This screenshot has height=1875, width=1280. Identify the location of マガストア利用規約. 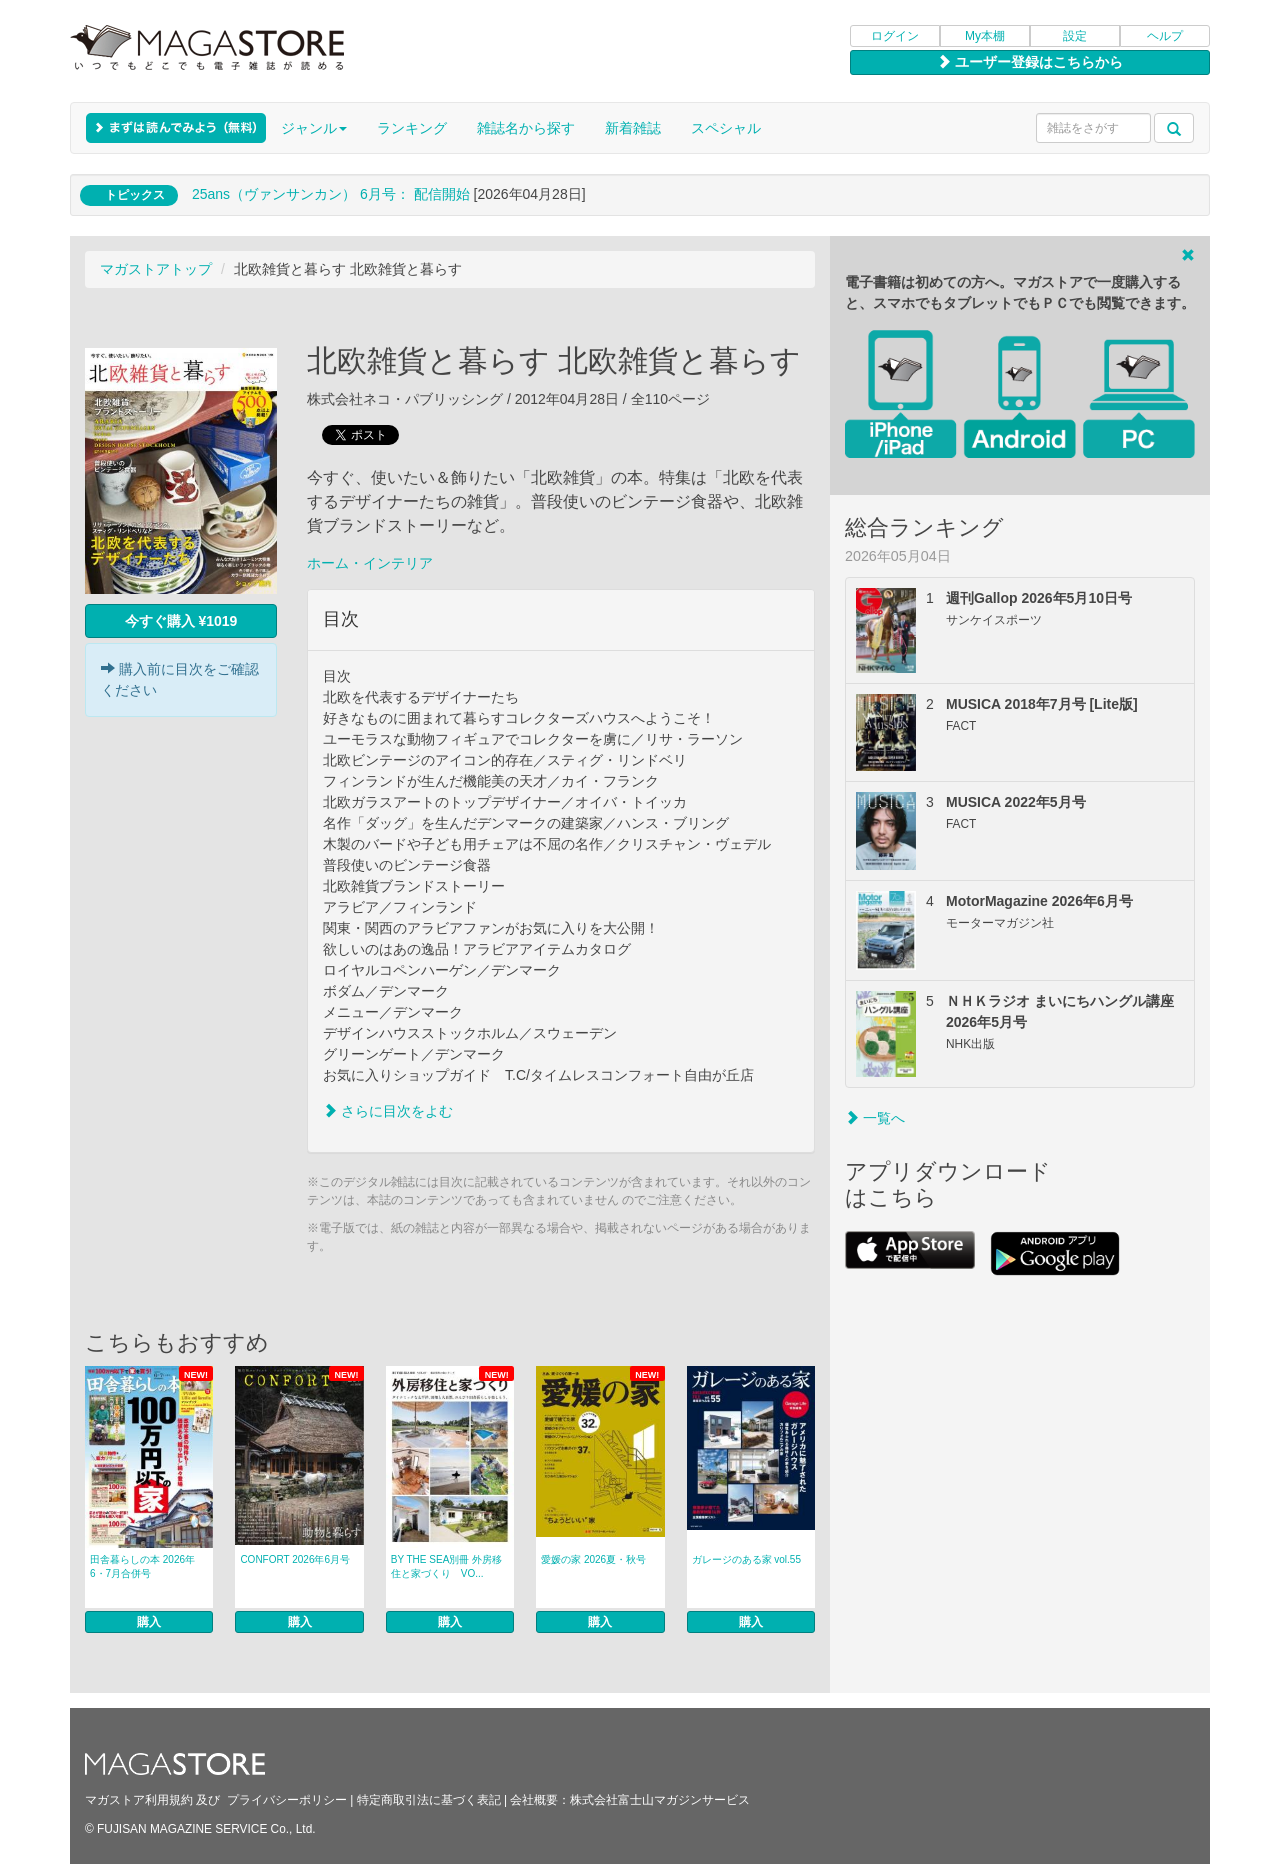
(139, 1800).